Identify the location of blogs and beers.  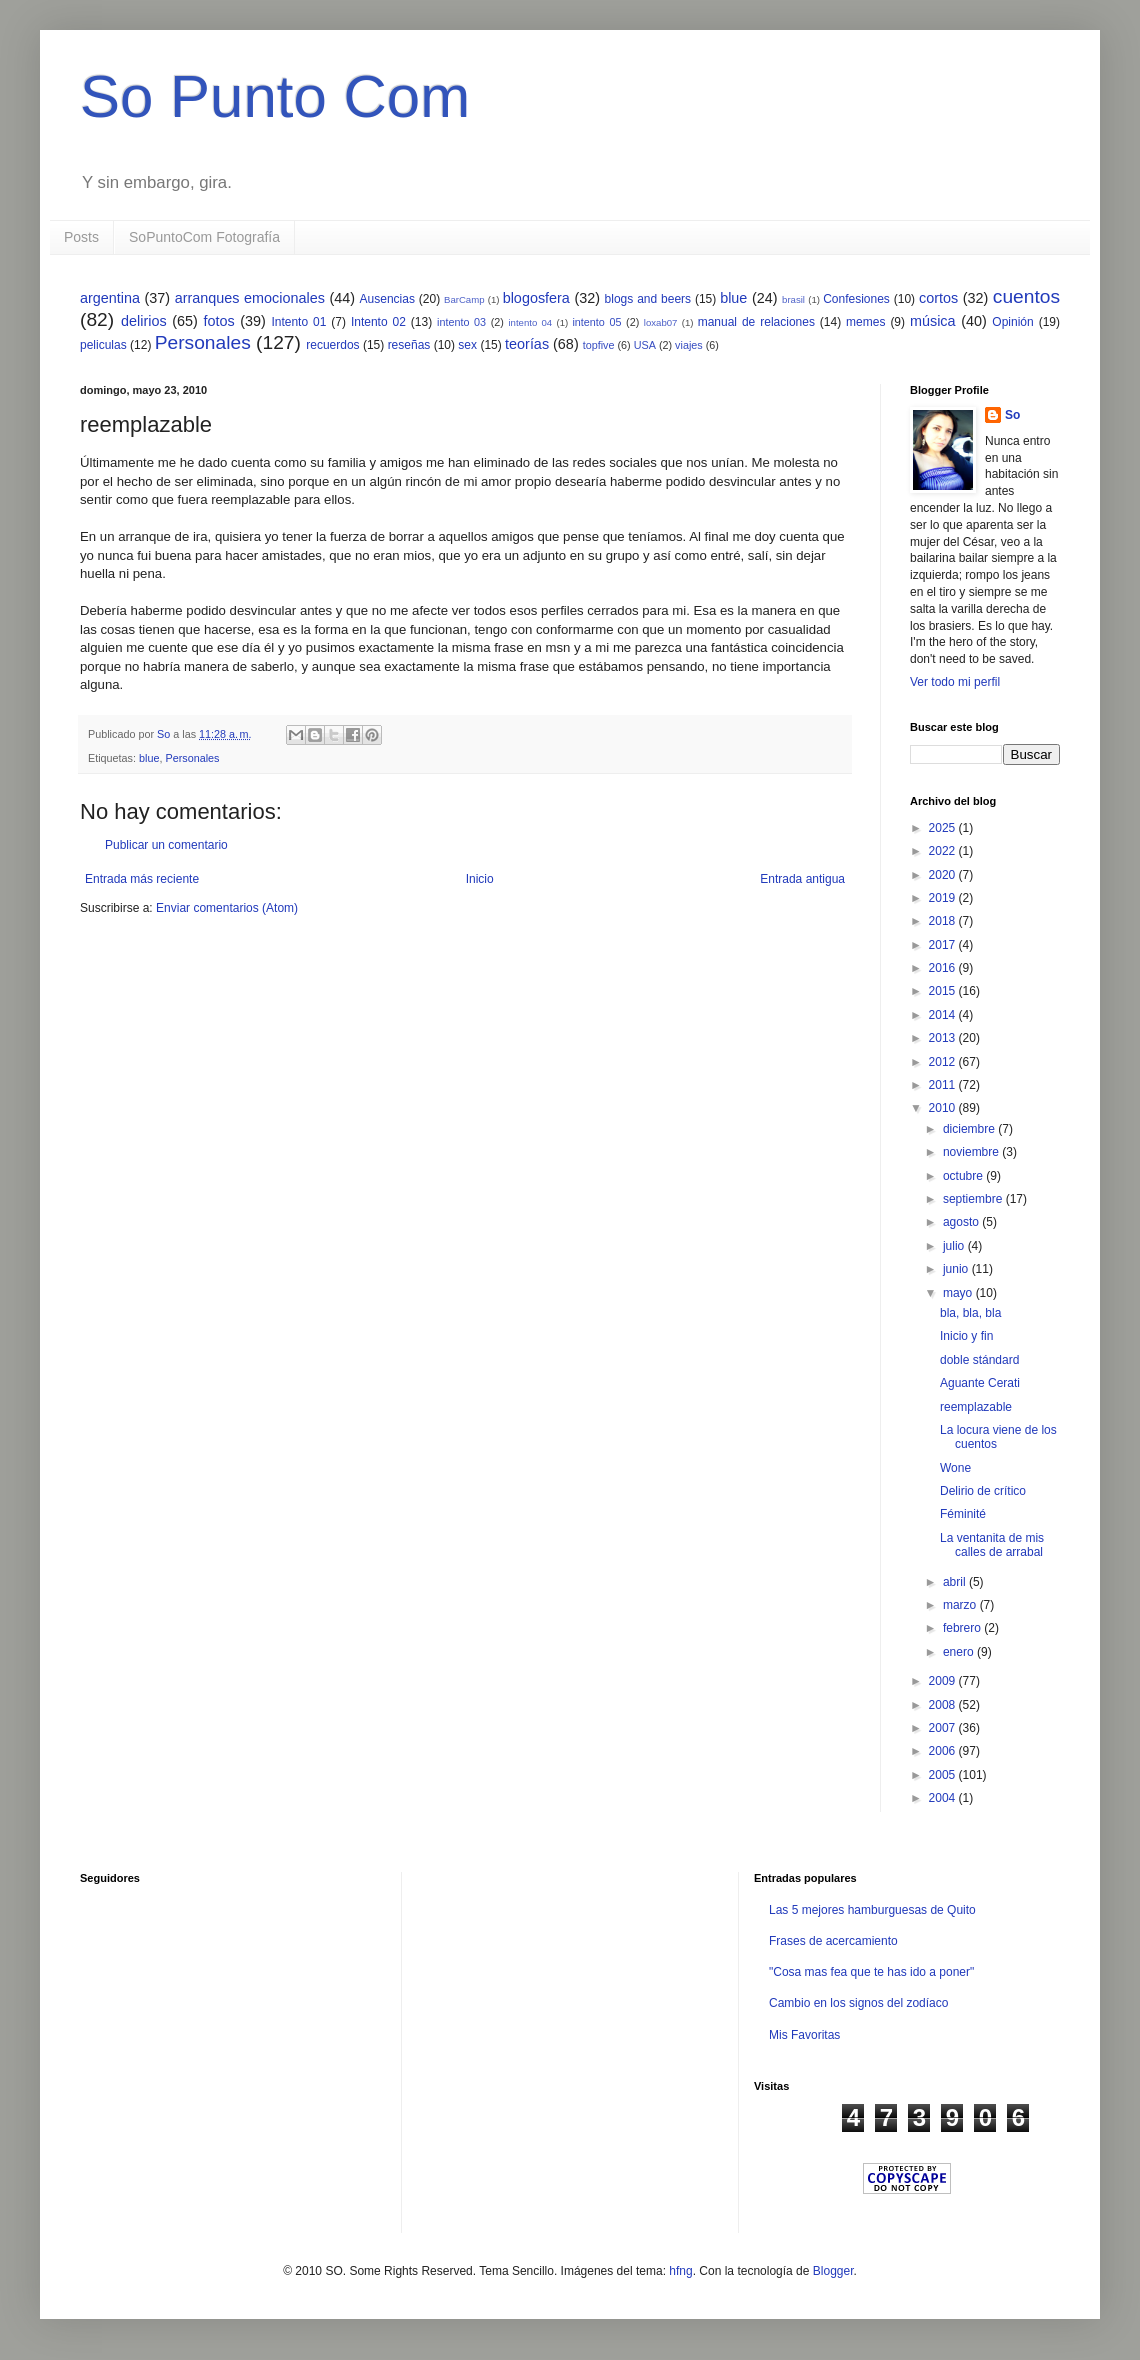
(648, 299).